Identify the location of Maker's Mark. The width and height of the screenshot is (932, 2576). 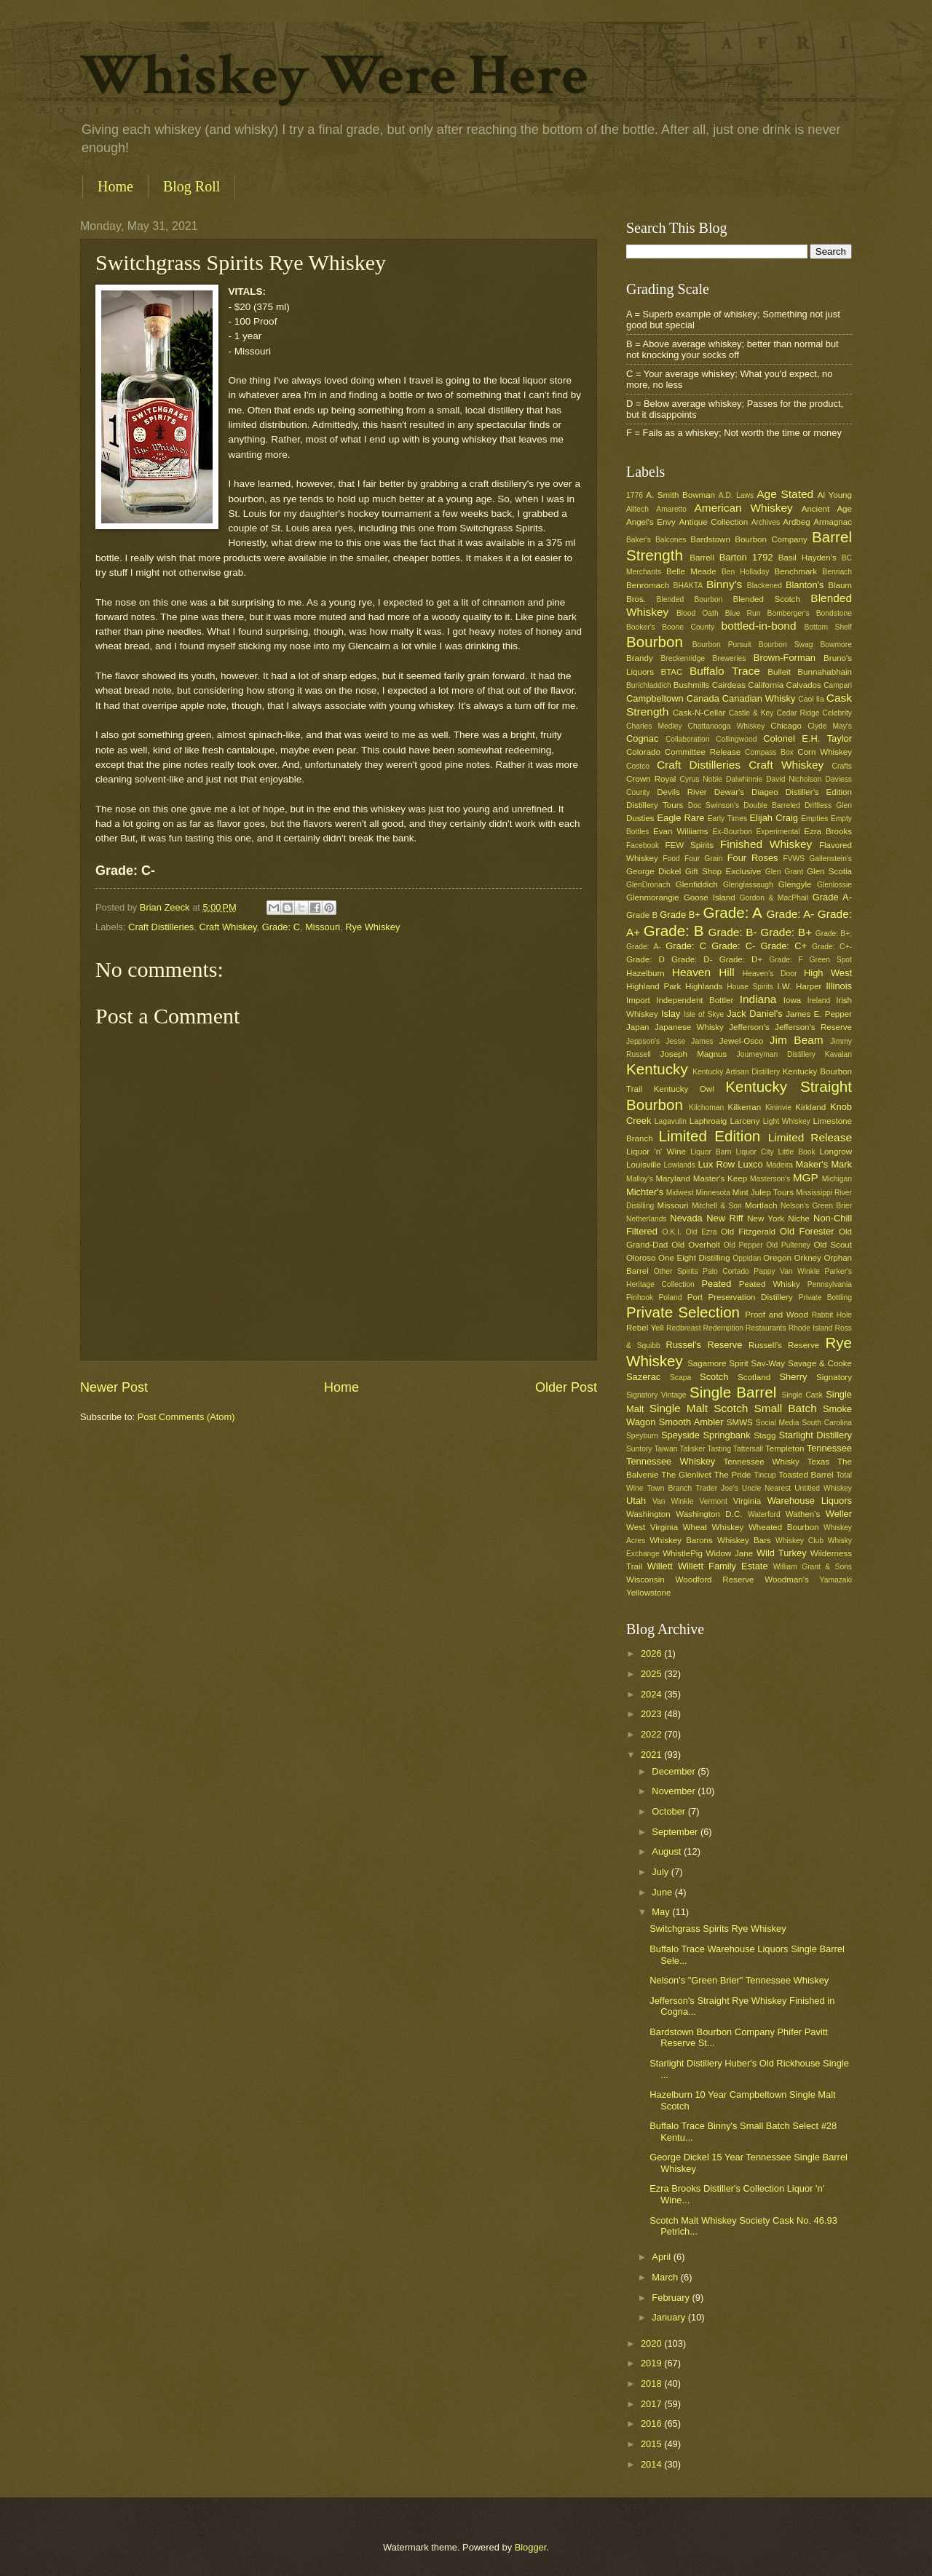
(824, 1164).